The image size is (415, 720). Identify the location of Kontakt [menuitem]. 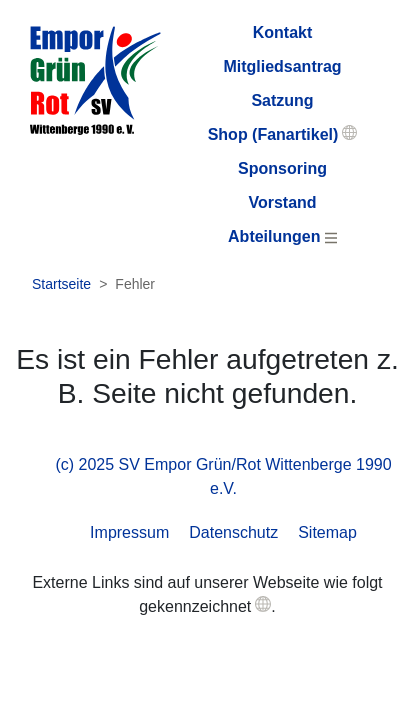
(283, 32).